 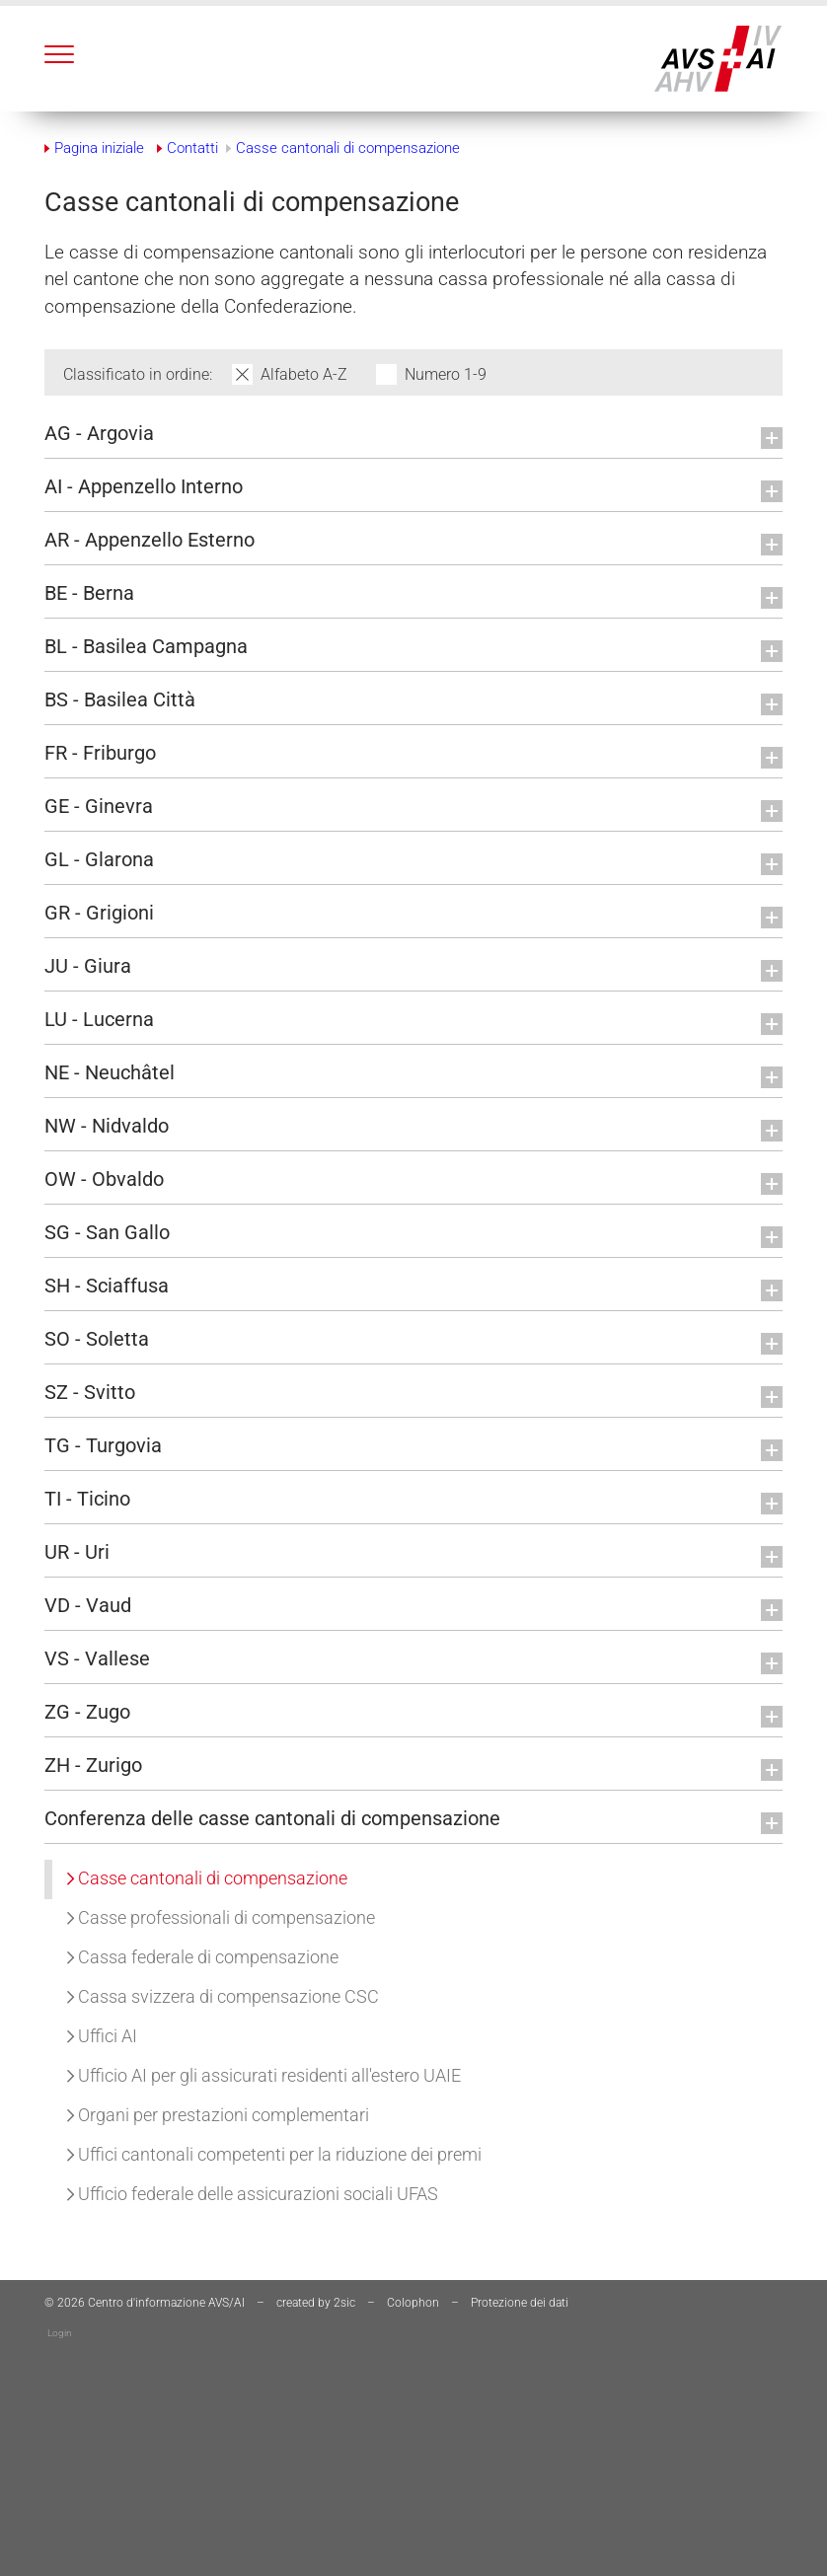 What do you see at coordinates (223, 1996) in the screenshot?
I see `Cassa svizzera di compensazione CSC` at bounding box center [223, 1996].